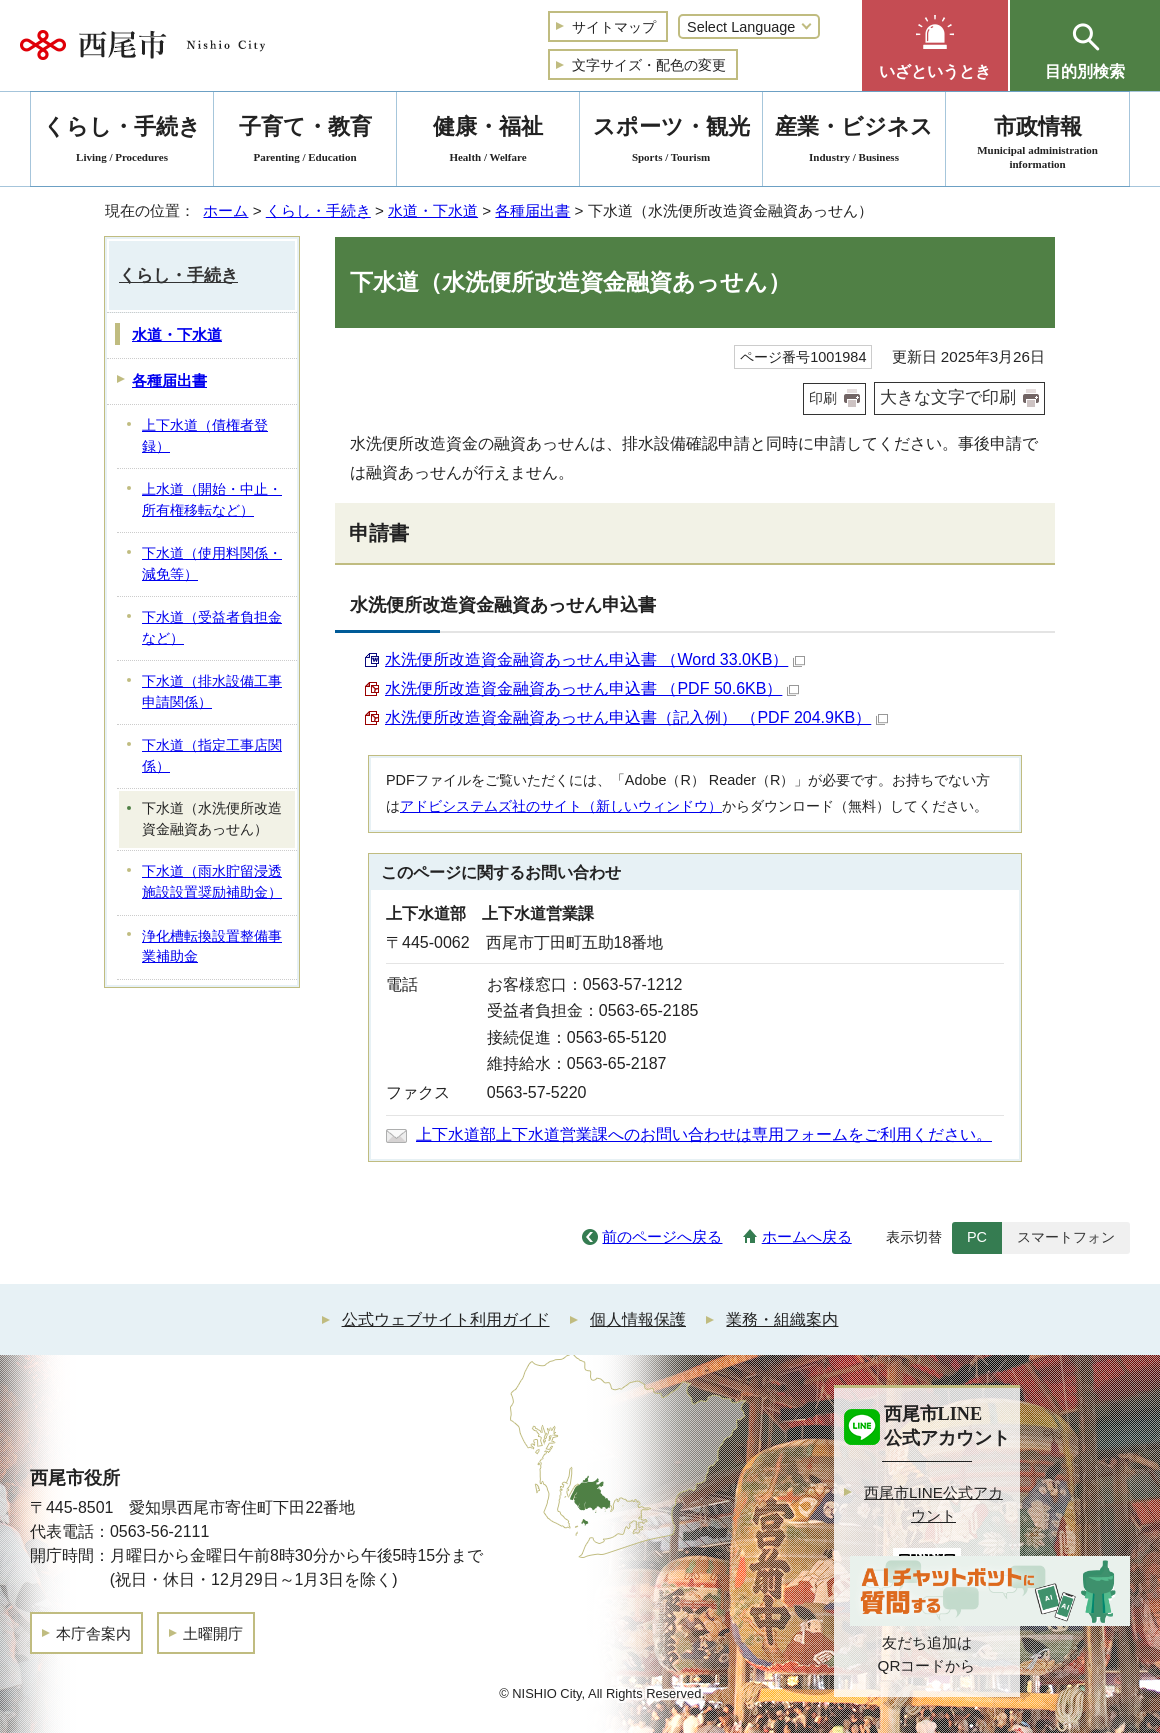  I want to click on 上下水道部上下水道営業課へのお問い合わせは専用フォームをご利用ください。, so click(704, 1134).